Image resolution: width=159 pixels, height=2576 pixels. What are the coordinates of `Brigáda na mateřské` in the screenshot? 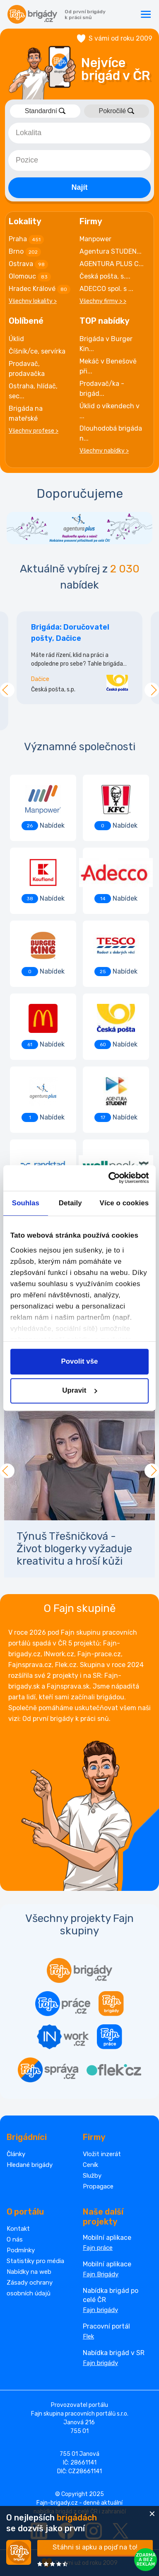 It's located at (26, 413).